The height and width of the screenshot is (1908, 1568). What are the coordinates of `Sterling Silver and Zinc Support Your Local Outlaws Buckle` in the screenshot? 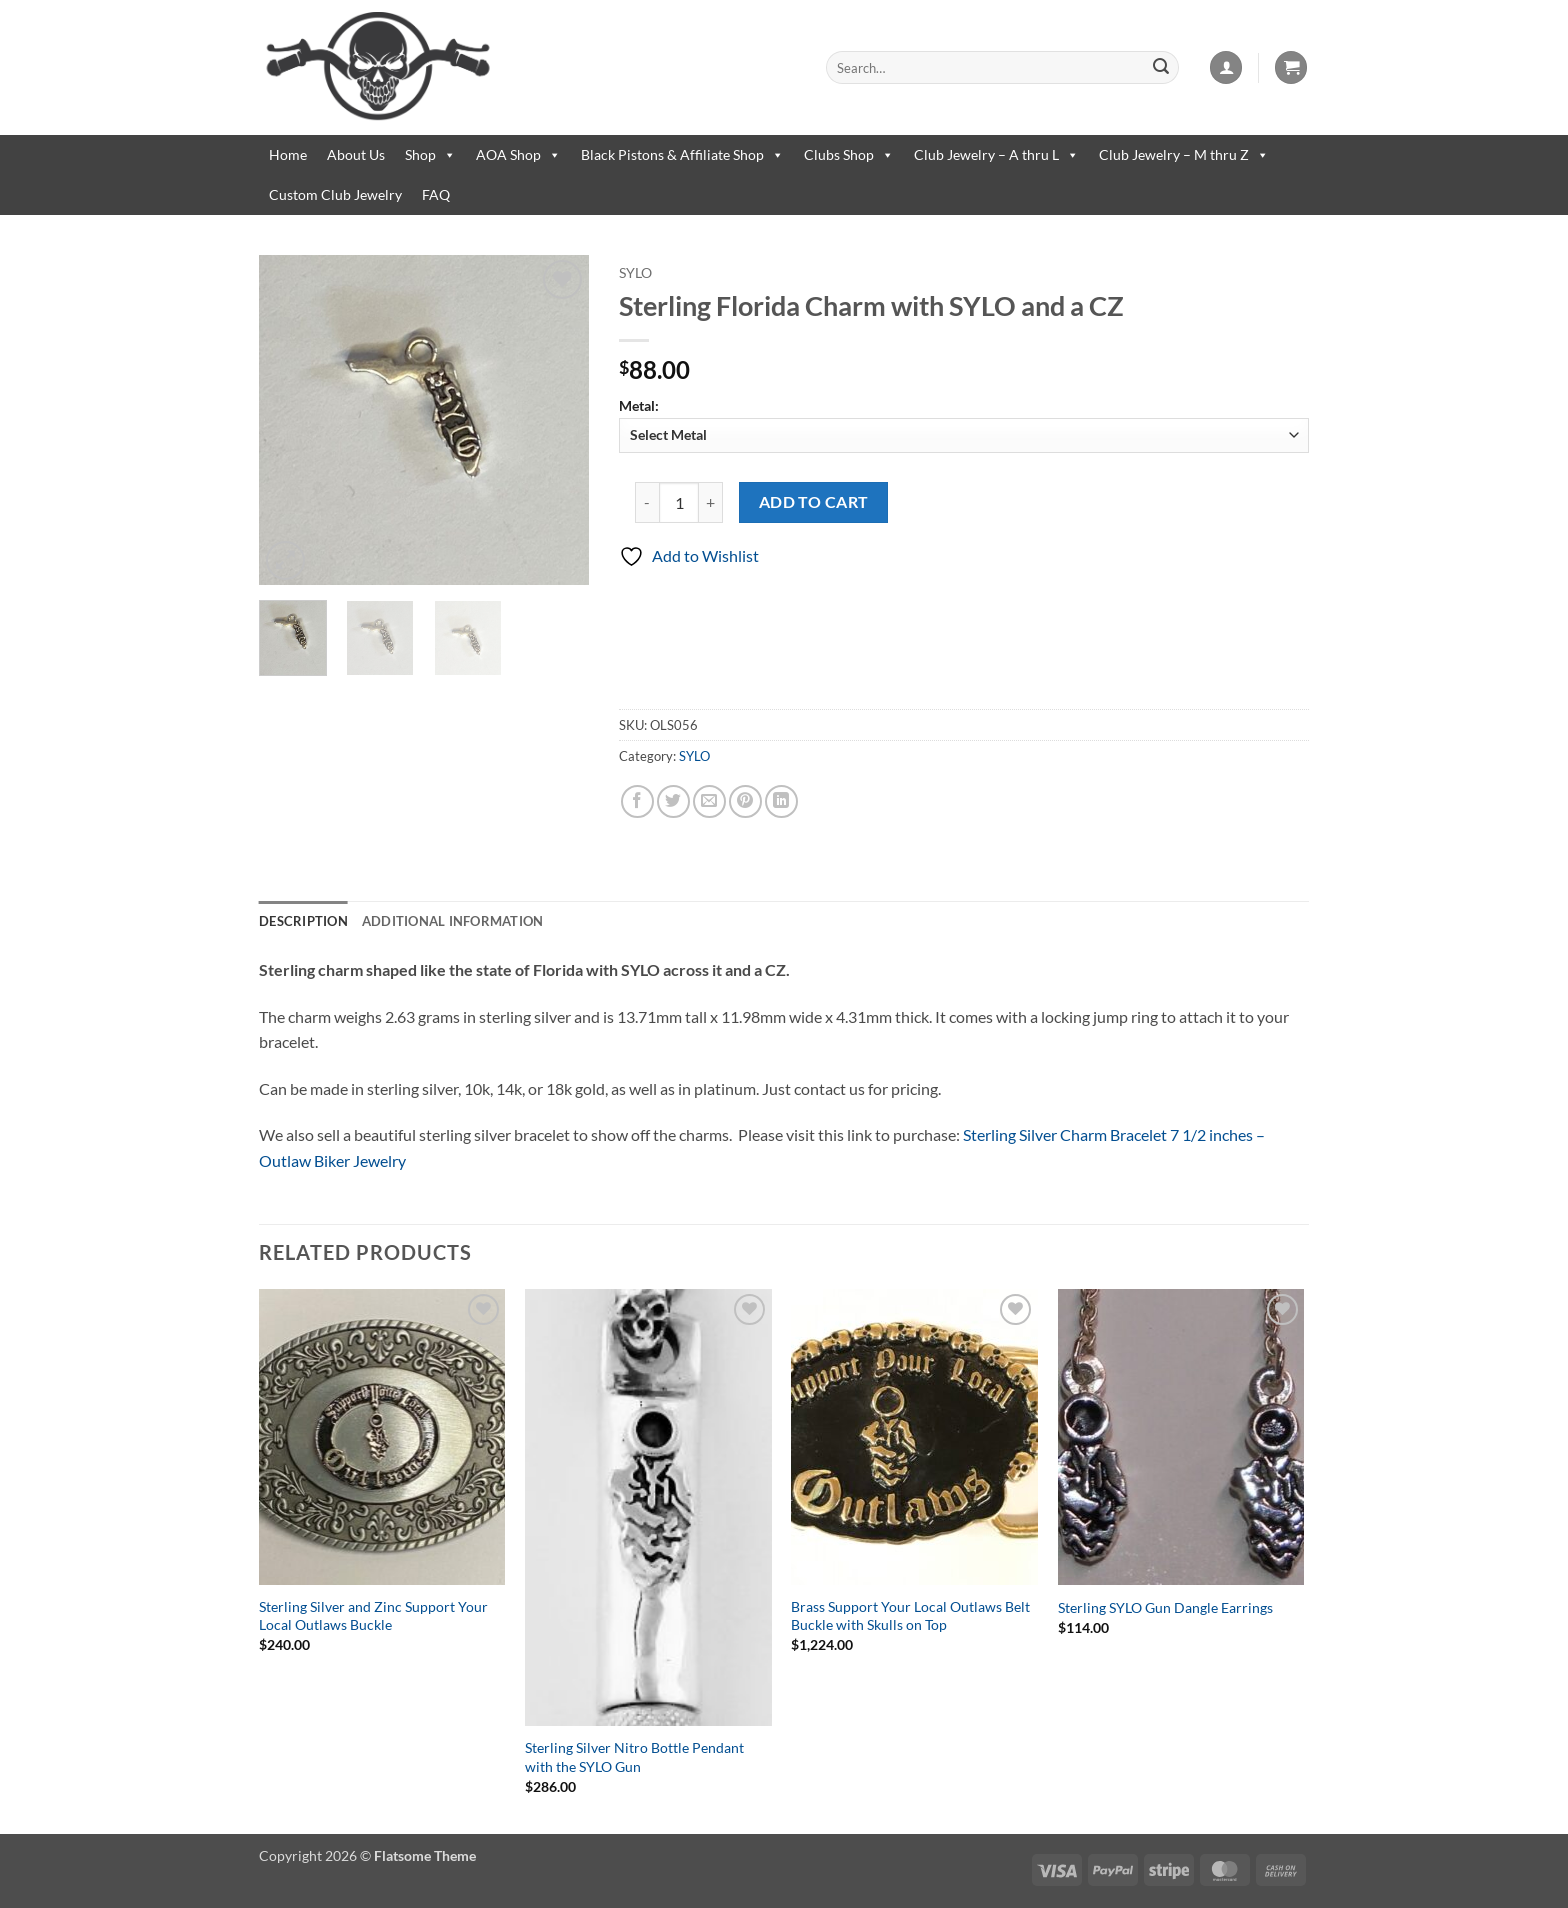 It's located at (373, 1616).